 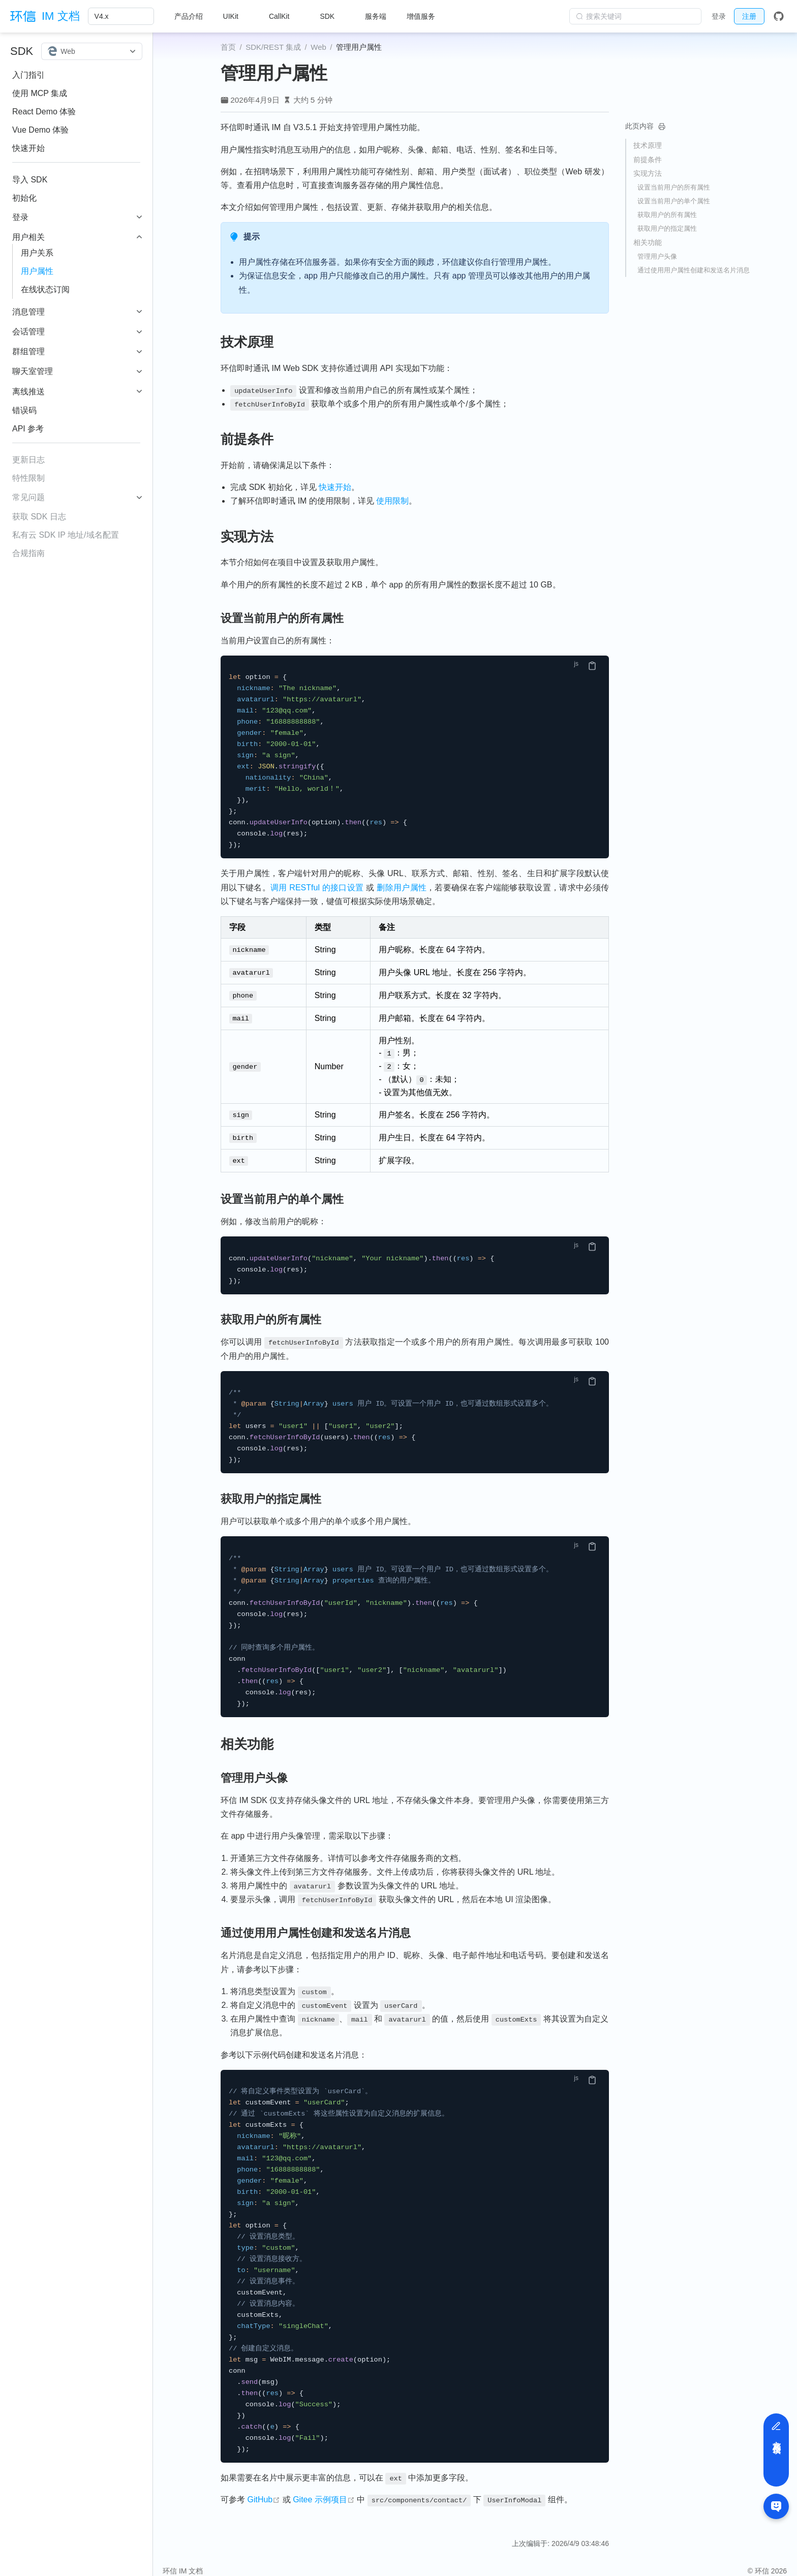 I want to click on 快速开始, so click(x=28, y=148).